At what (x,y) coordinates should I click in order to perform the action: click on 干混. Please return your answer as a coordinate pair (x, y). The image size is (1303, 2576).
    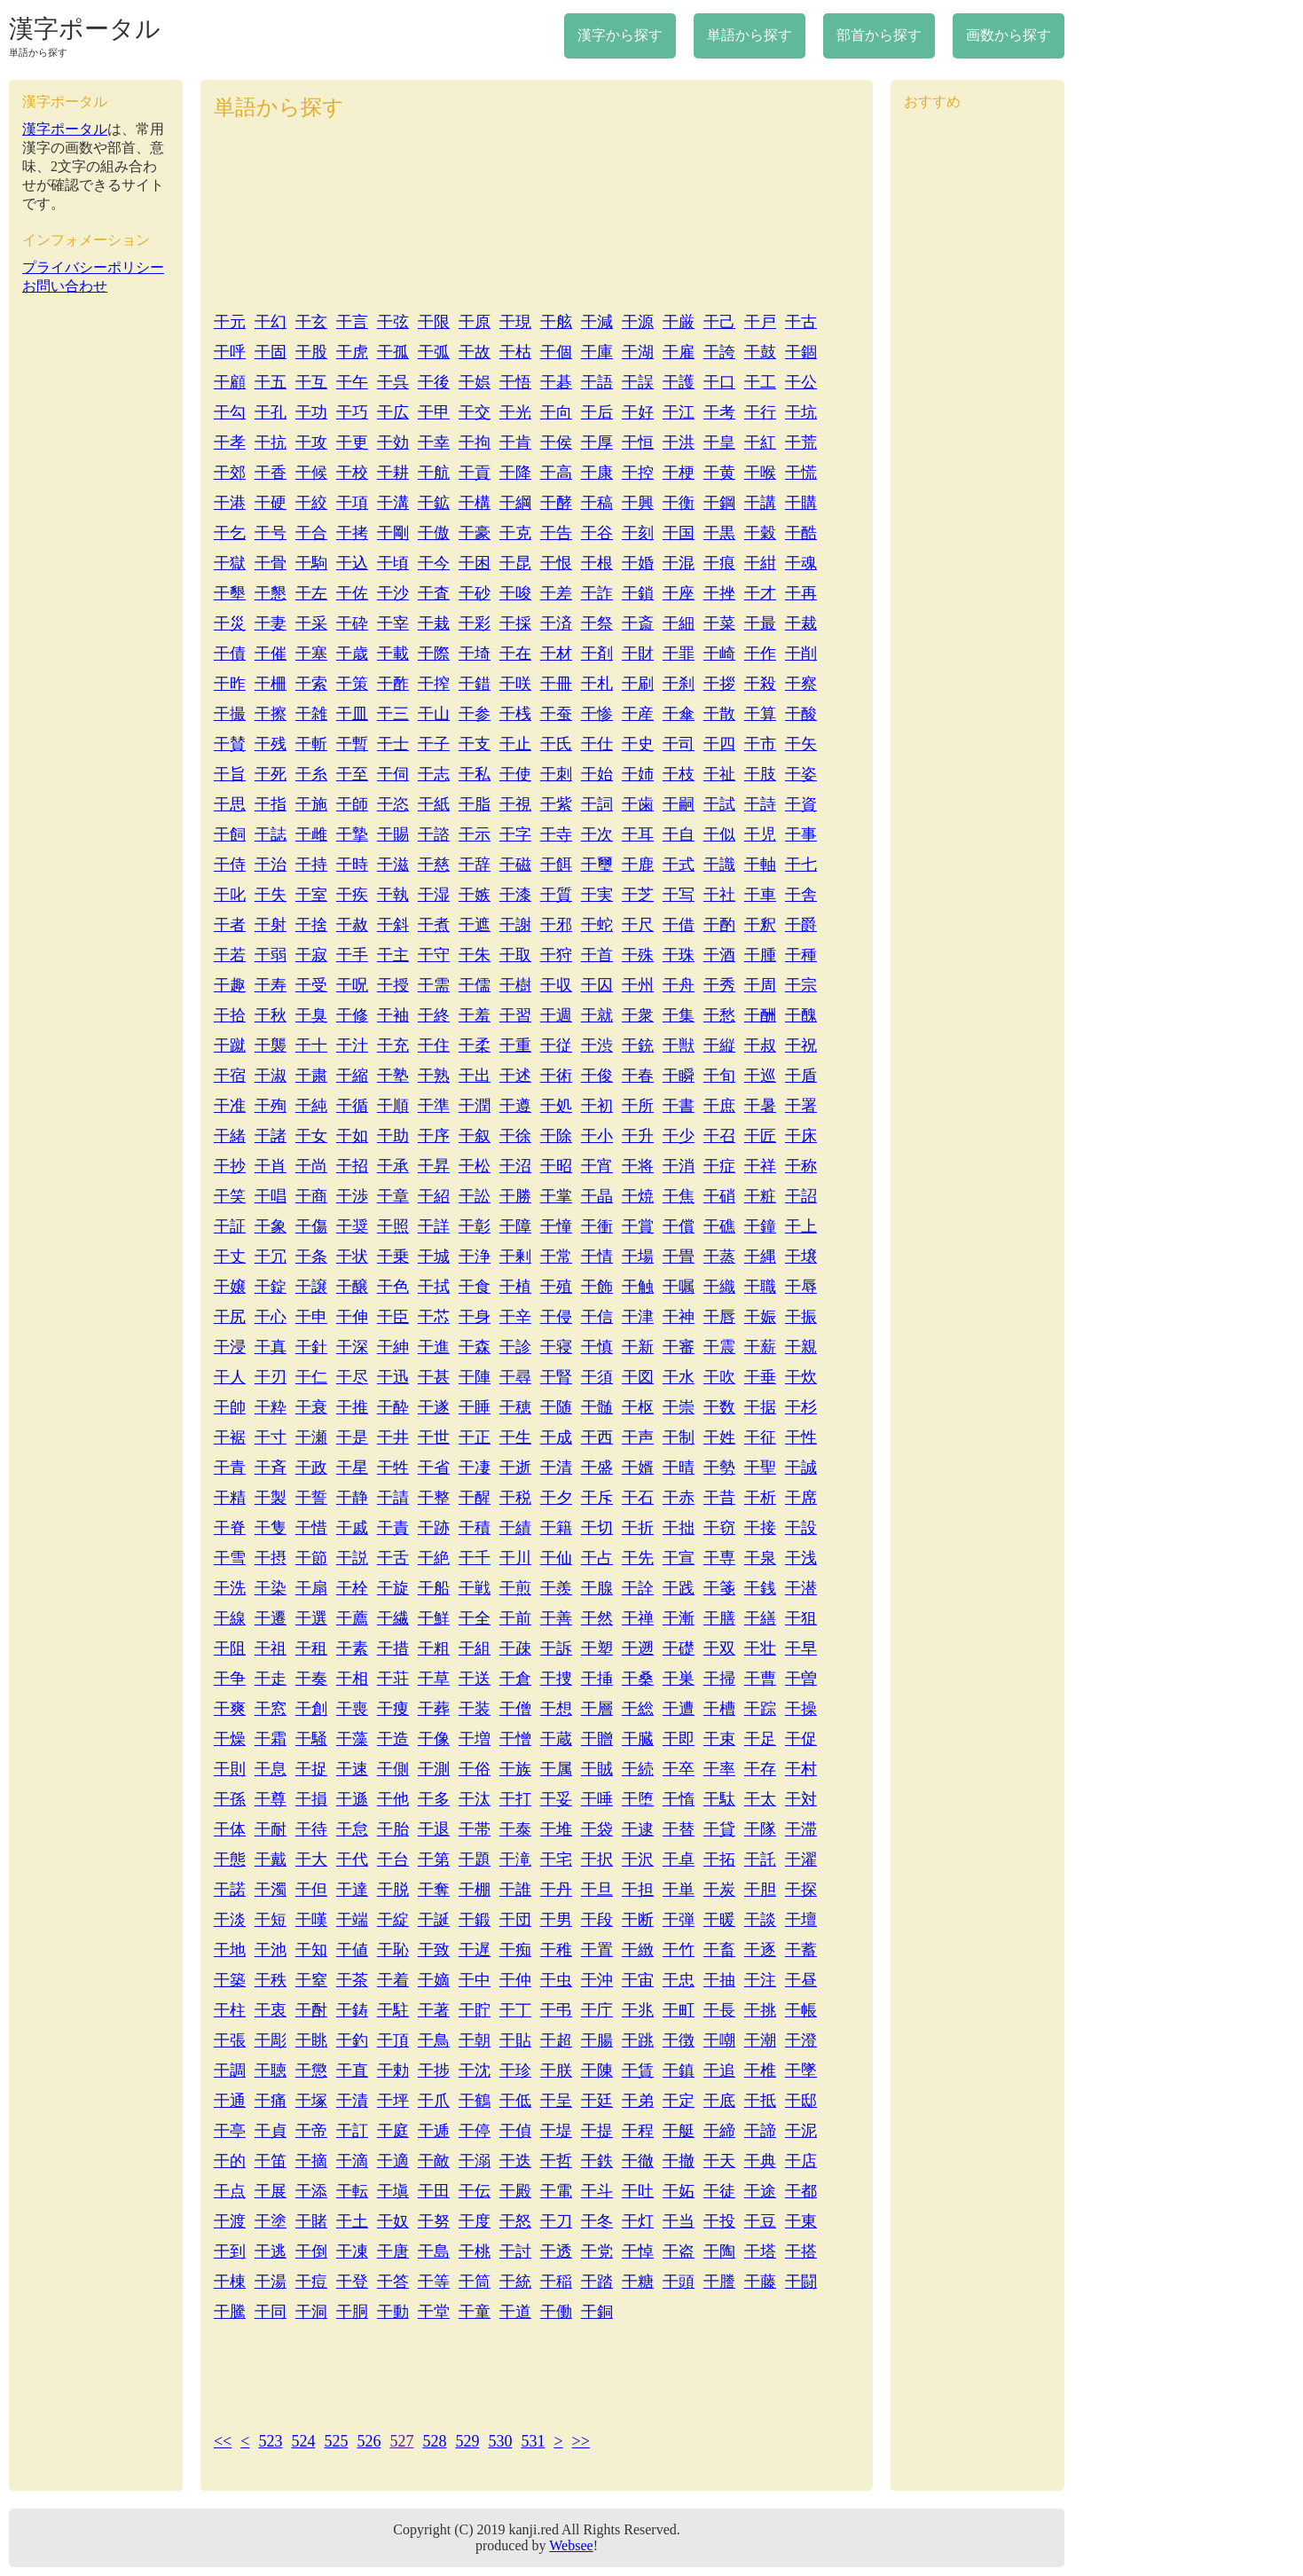
    Looking at the image, I should click on (679, 563).